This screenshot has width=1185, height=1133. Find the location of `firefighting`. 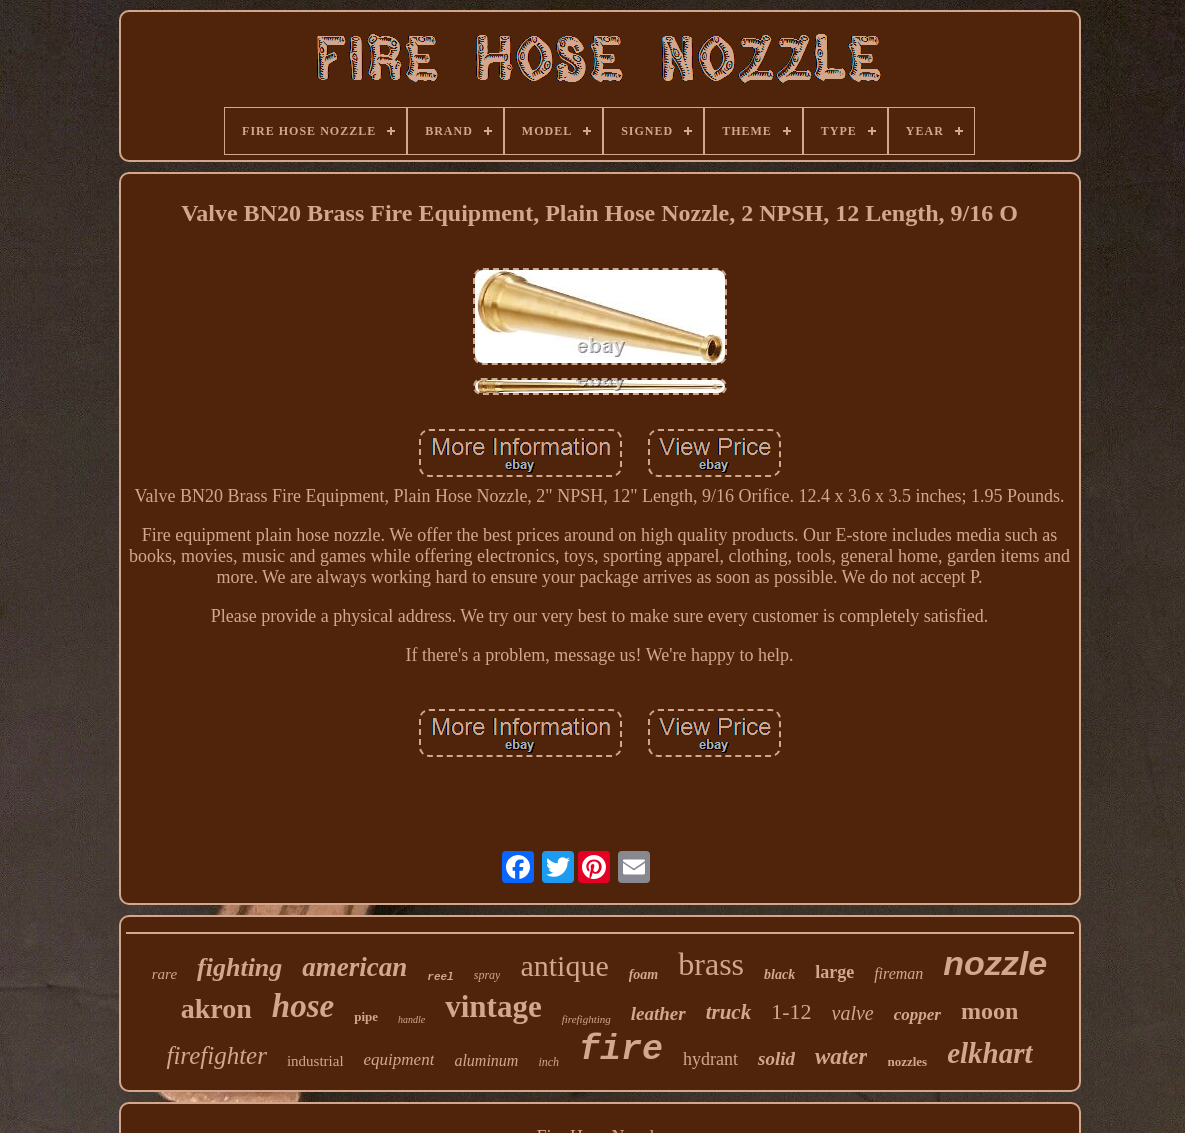

firefighting is located at coordinates (586, 1019).